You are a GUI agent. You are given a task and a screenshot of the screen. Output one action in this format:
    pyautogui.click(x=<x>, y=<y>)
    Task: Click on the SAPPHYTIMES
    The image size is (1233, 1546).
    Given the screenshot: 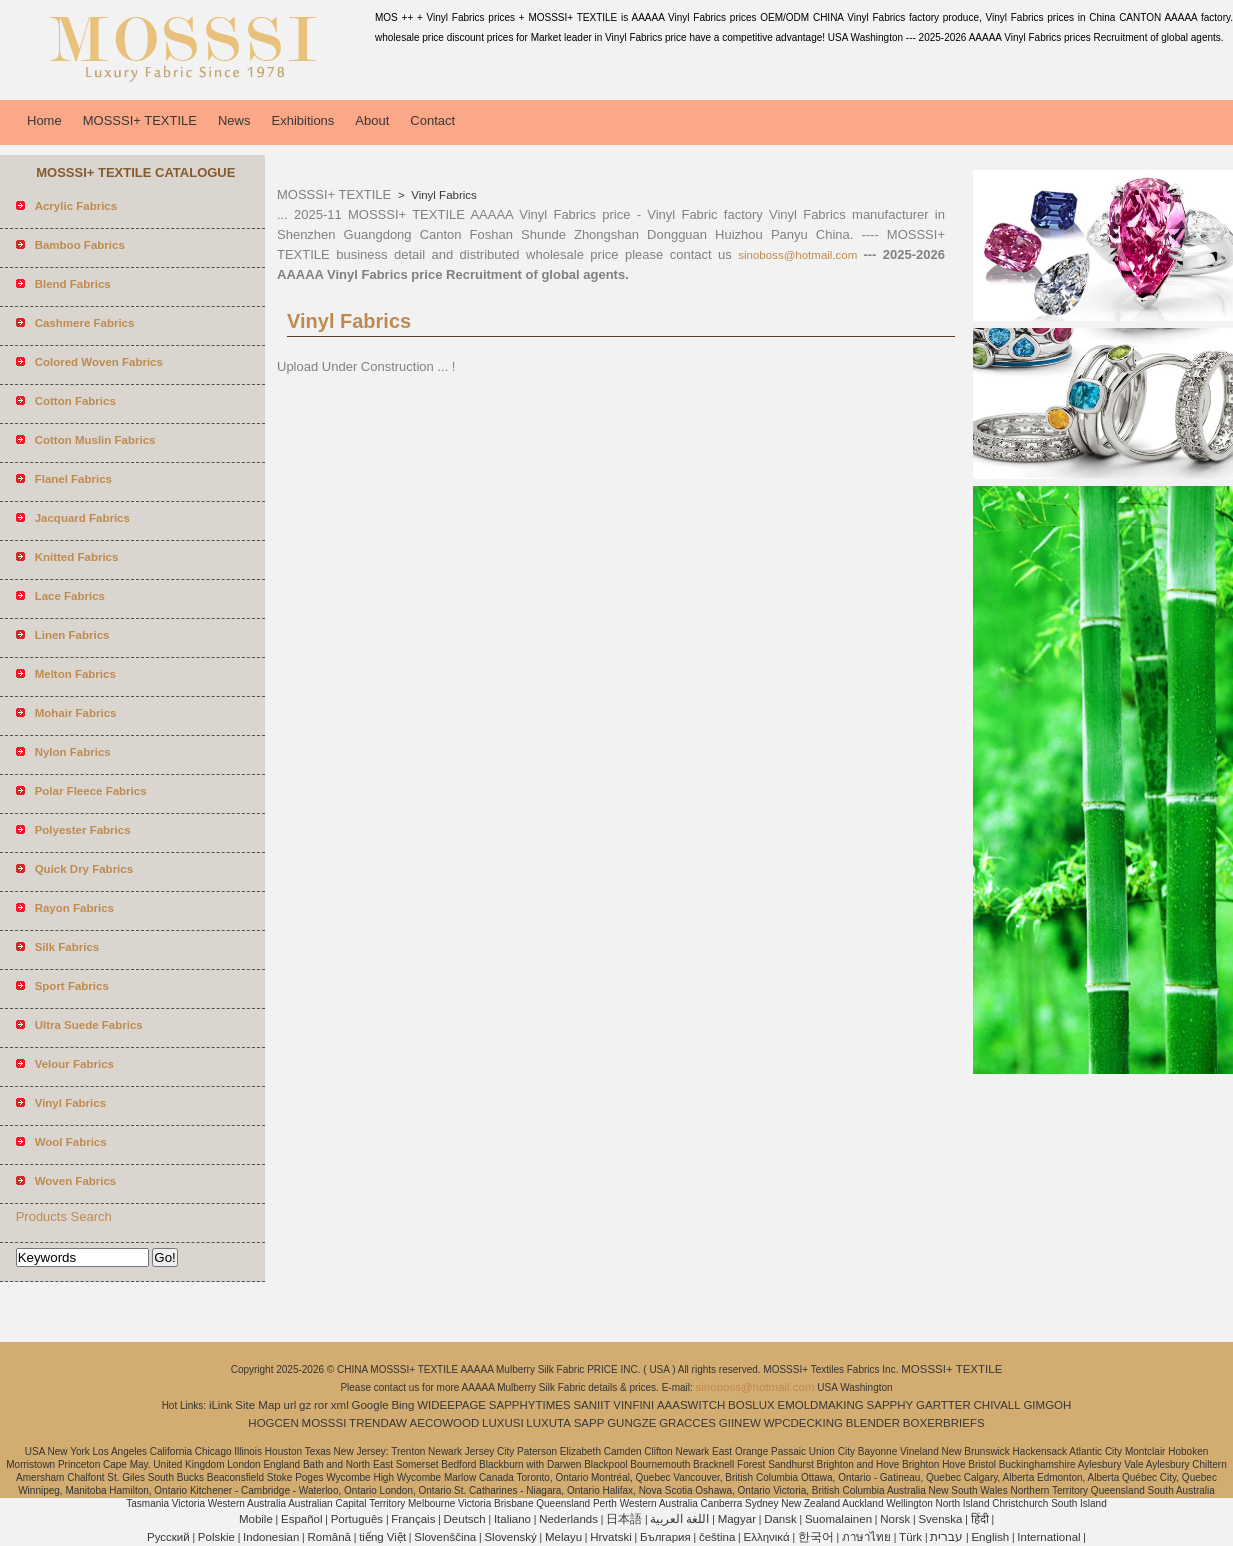 What is the action you would take?
    pyautogui.click(x=530, y=1405)
    